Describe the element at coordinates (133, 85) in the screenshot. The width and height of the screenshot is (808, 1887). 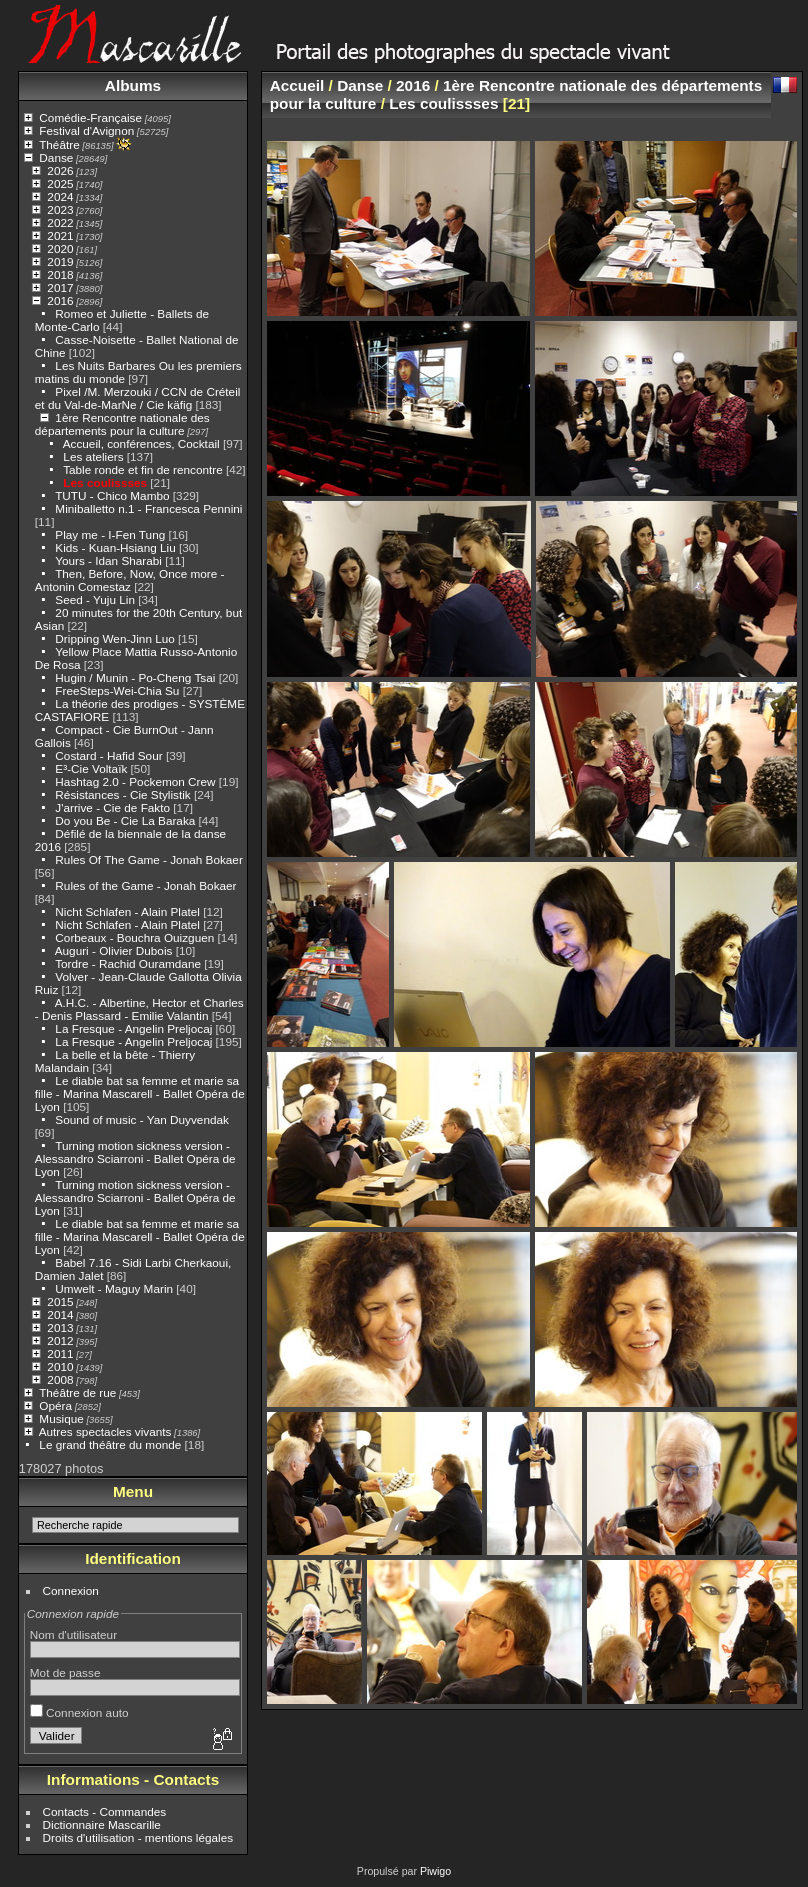
I see `Albums` at that location.